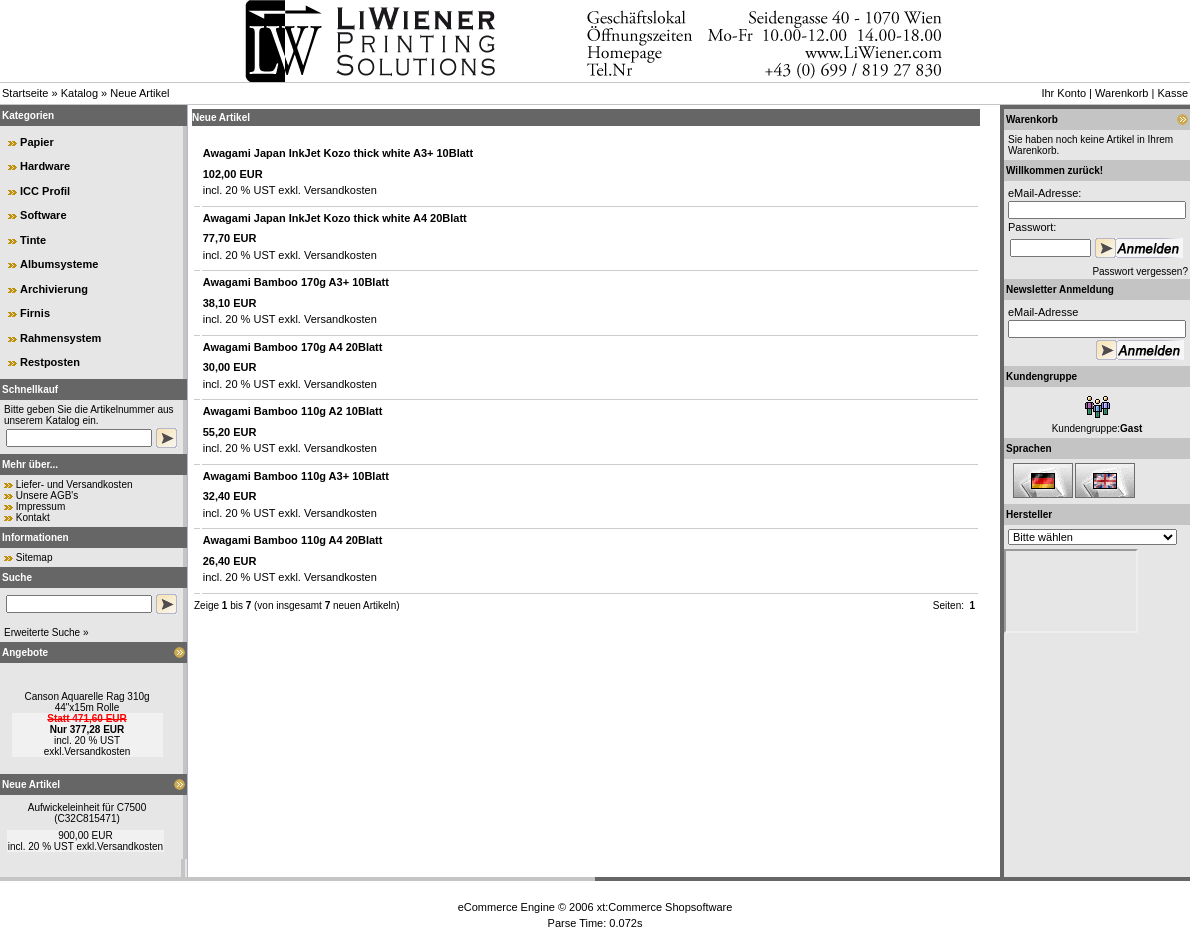  Describe the element at coordinates (59, 264) in the screenshot. I see `Albumsysteme` at that location.